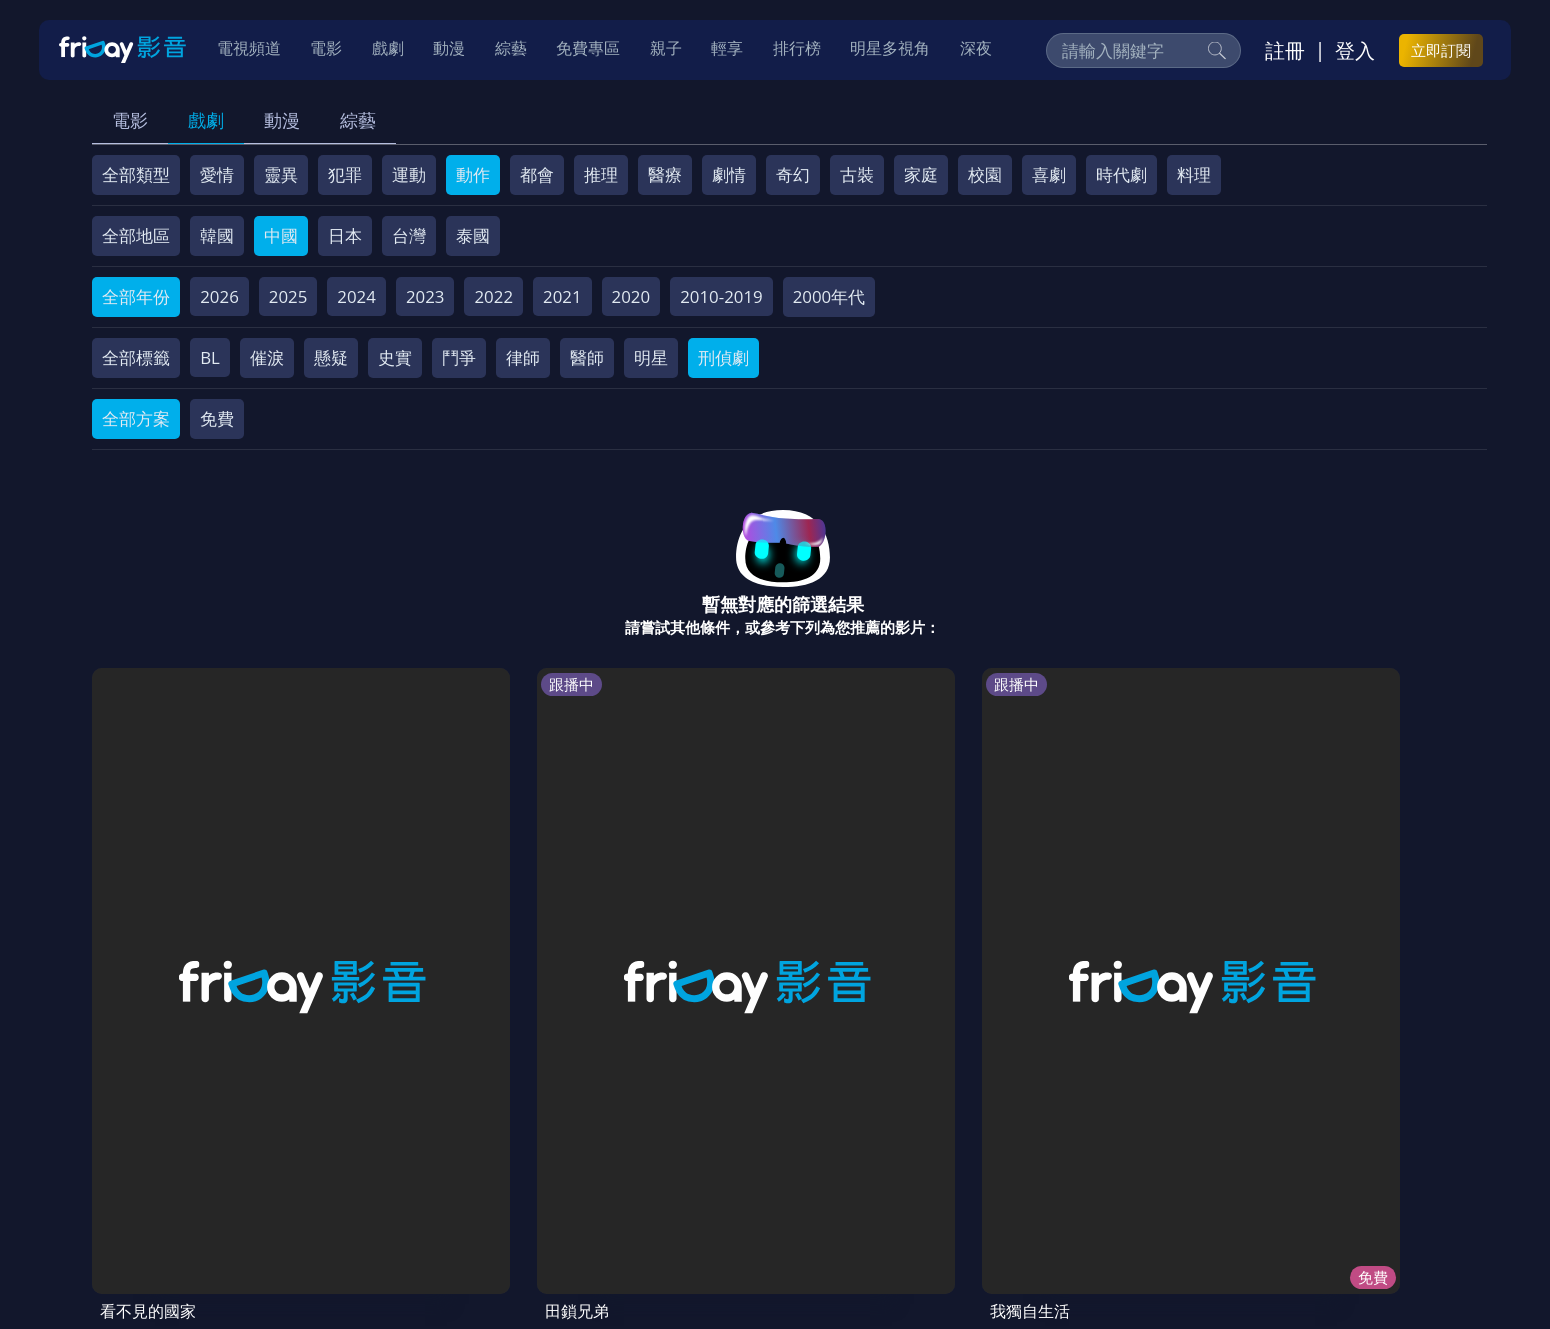 The image size is (1550, 1329). Describe the element at coordinates (473, 174) in the screenshot. I see `動作` at that location.